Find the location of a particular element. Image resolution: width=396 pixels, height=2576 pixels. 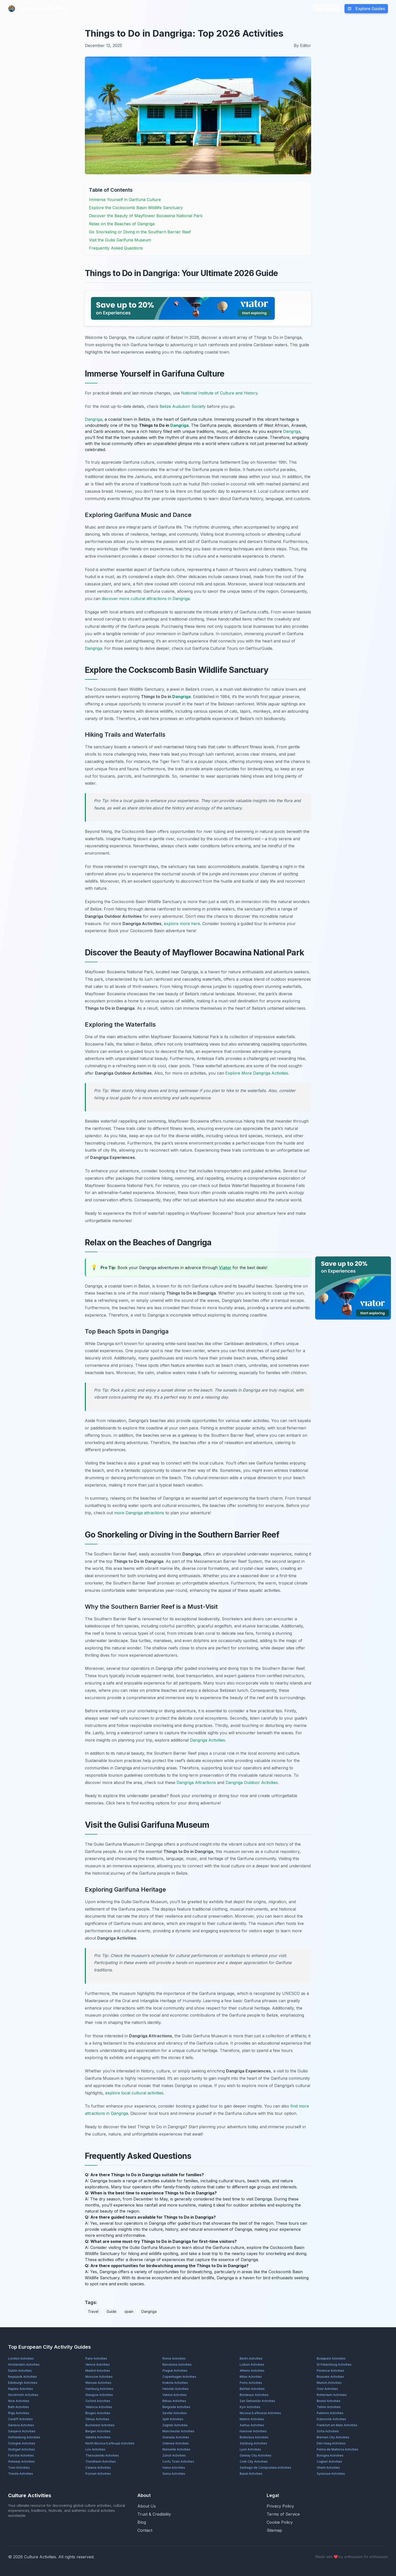

National Institute of Culture and History is located at coordinates (219, 392).